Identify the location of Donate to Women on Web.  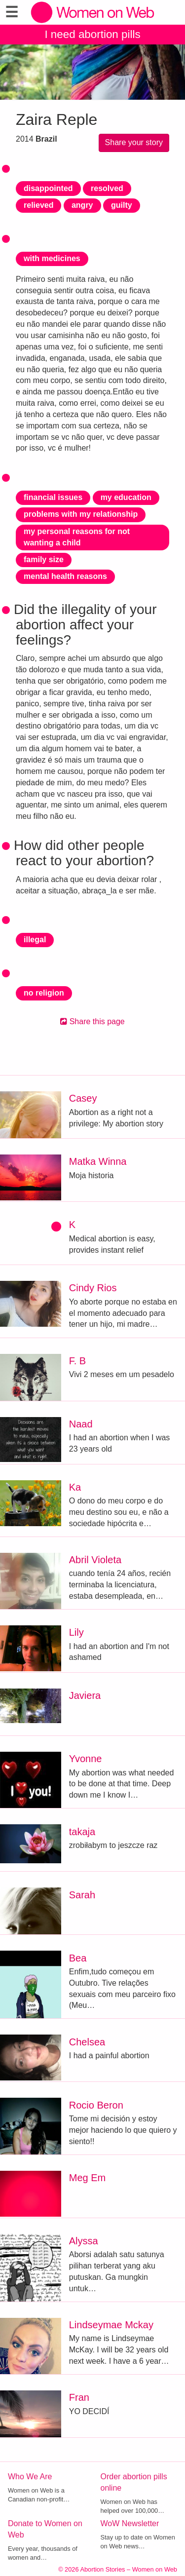
(45, 2529).